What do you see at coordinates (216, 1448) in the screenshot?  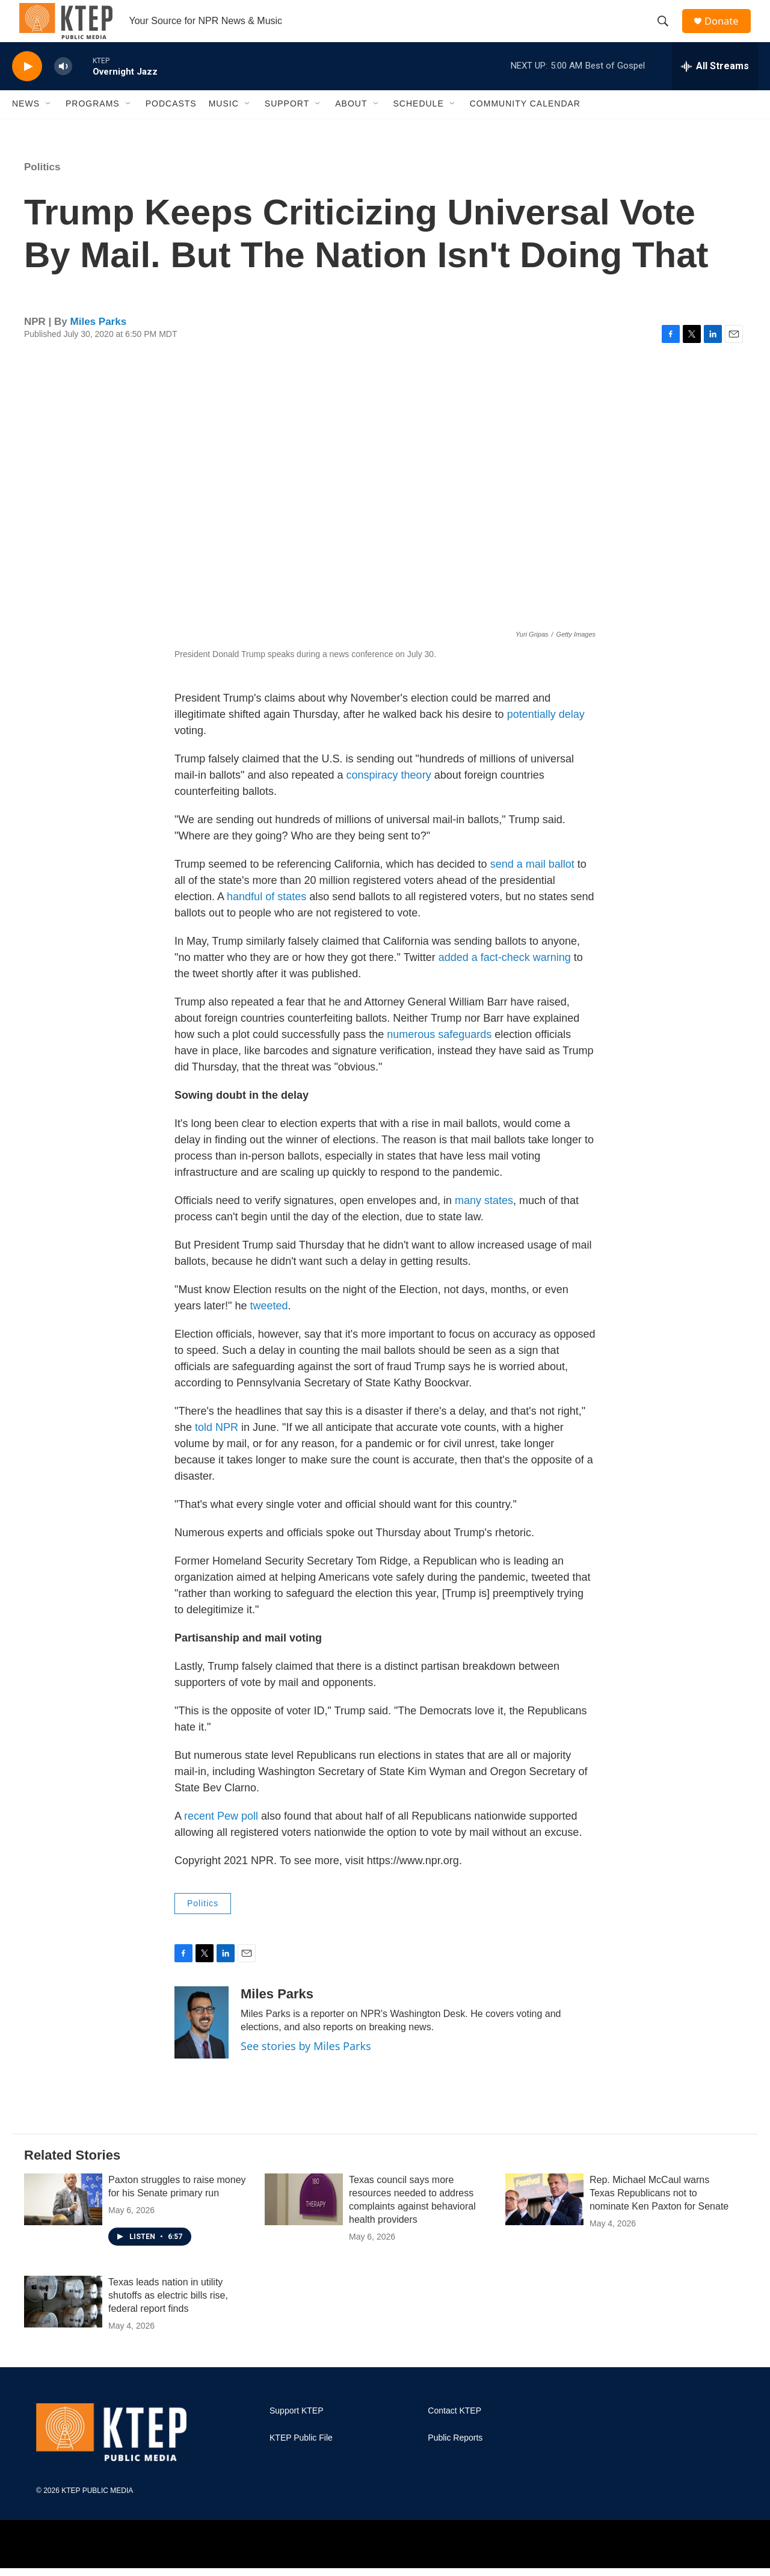 I see `told NPR` at bounding box center [216, 1448].